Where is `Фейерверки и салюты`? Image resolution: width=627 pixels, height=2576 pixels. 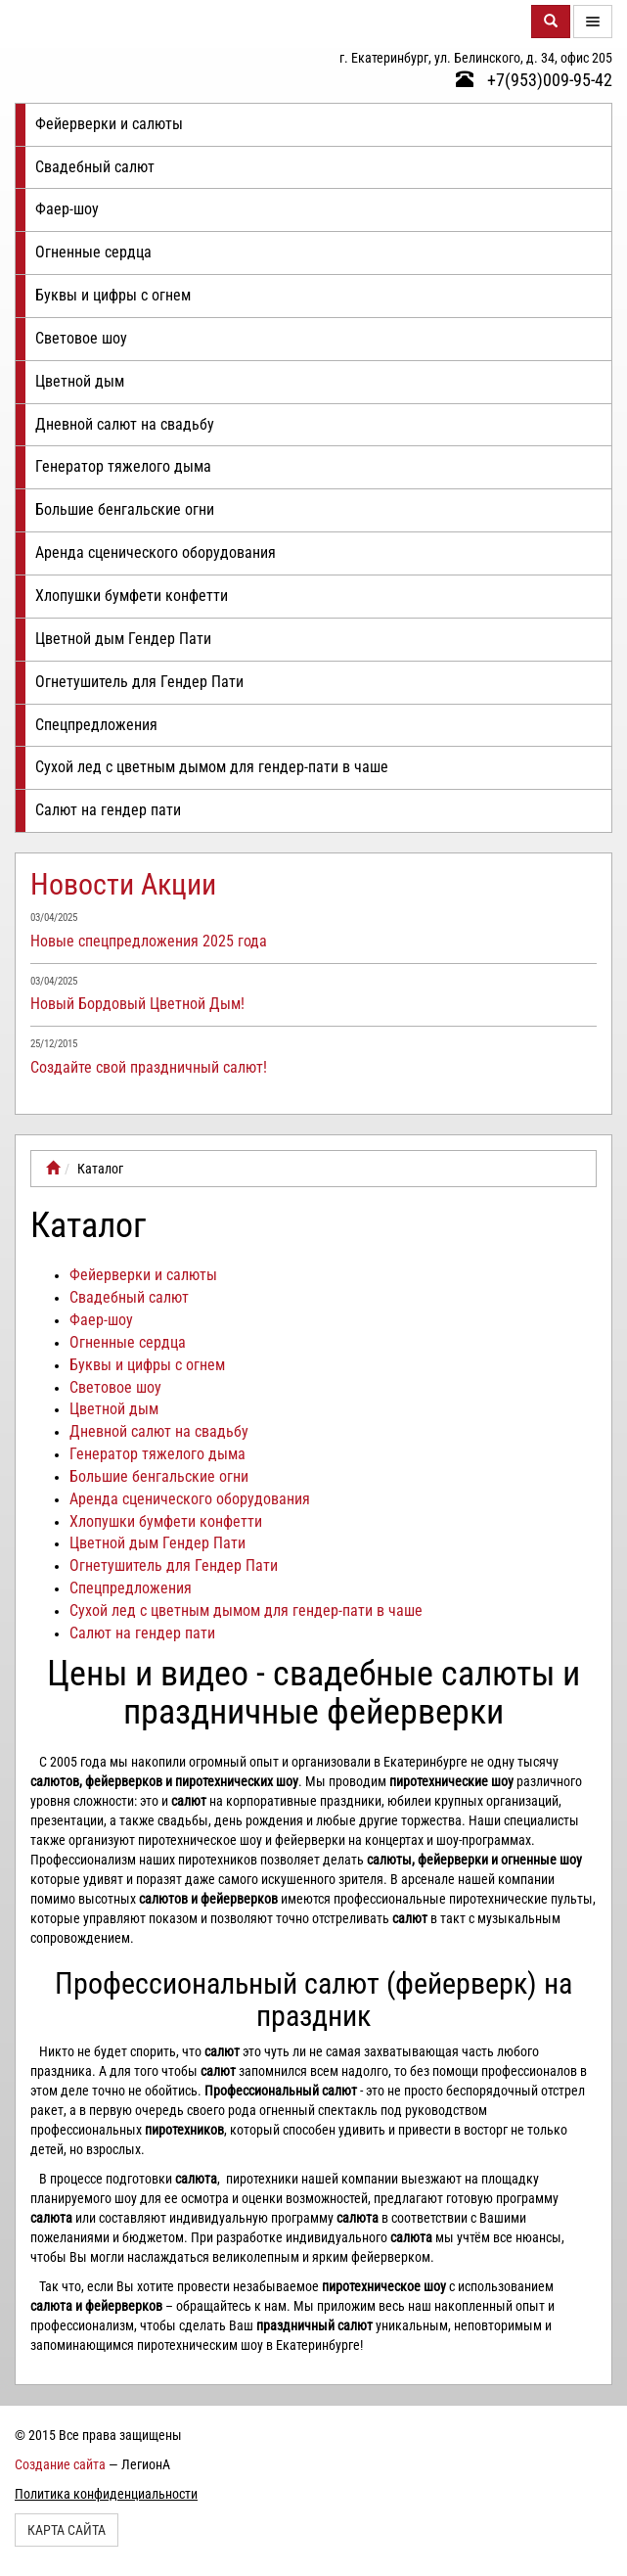
Фейерверки и салюты is located at coordinates (109, 124).